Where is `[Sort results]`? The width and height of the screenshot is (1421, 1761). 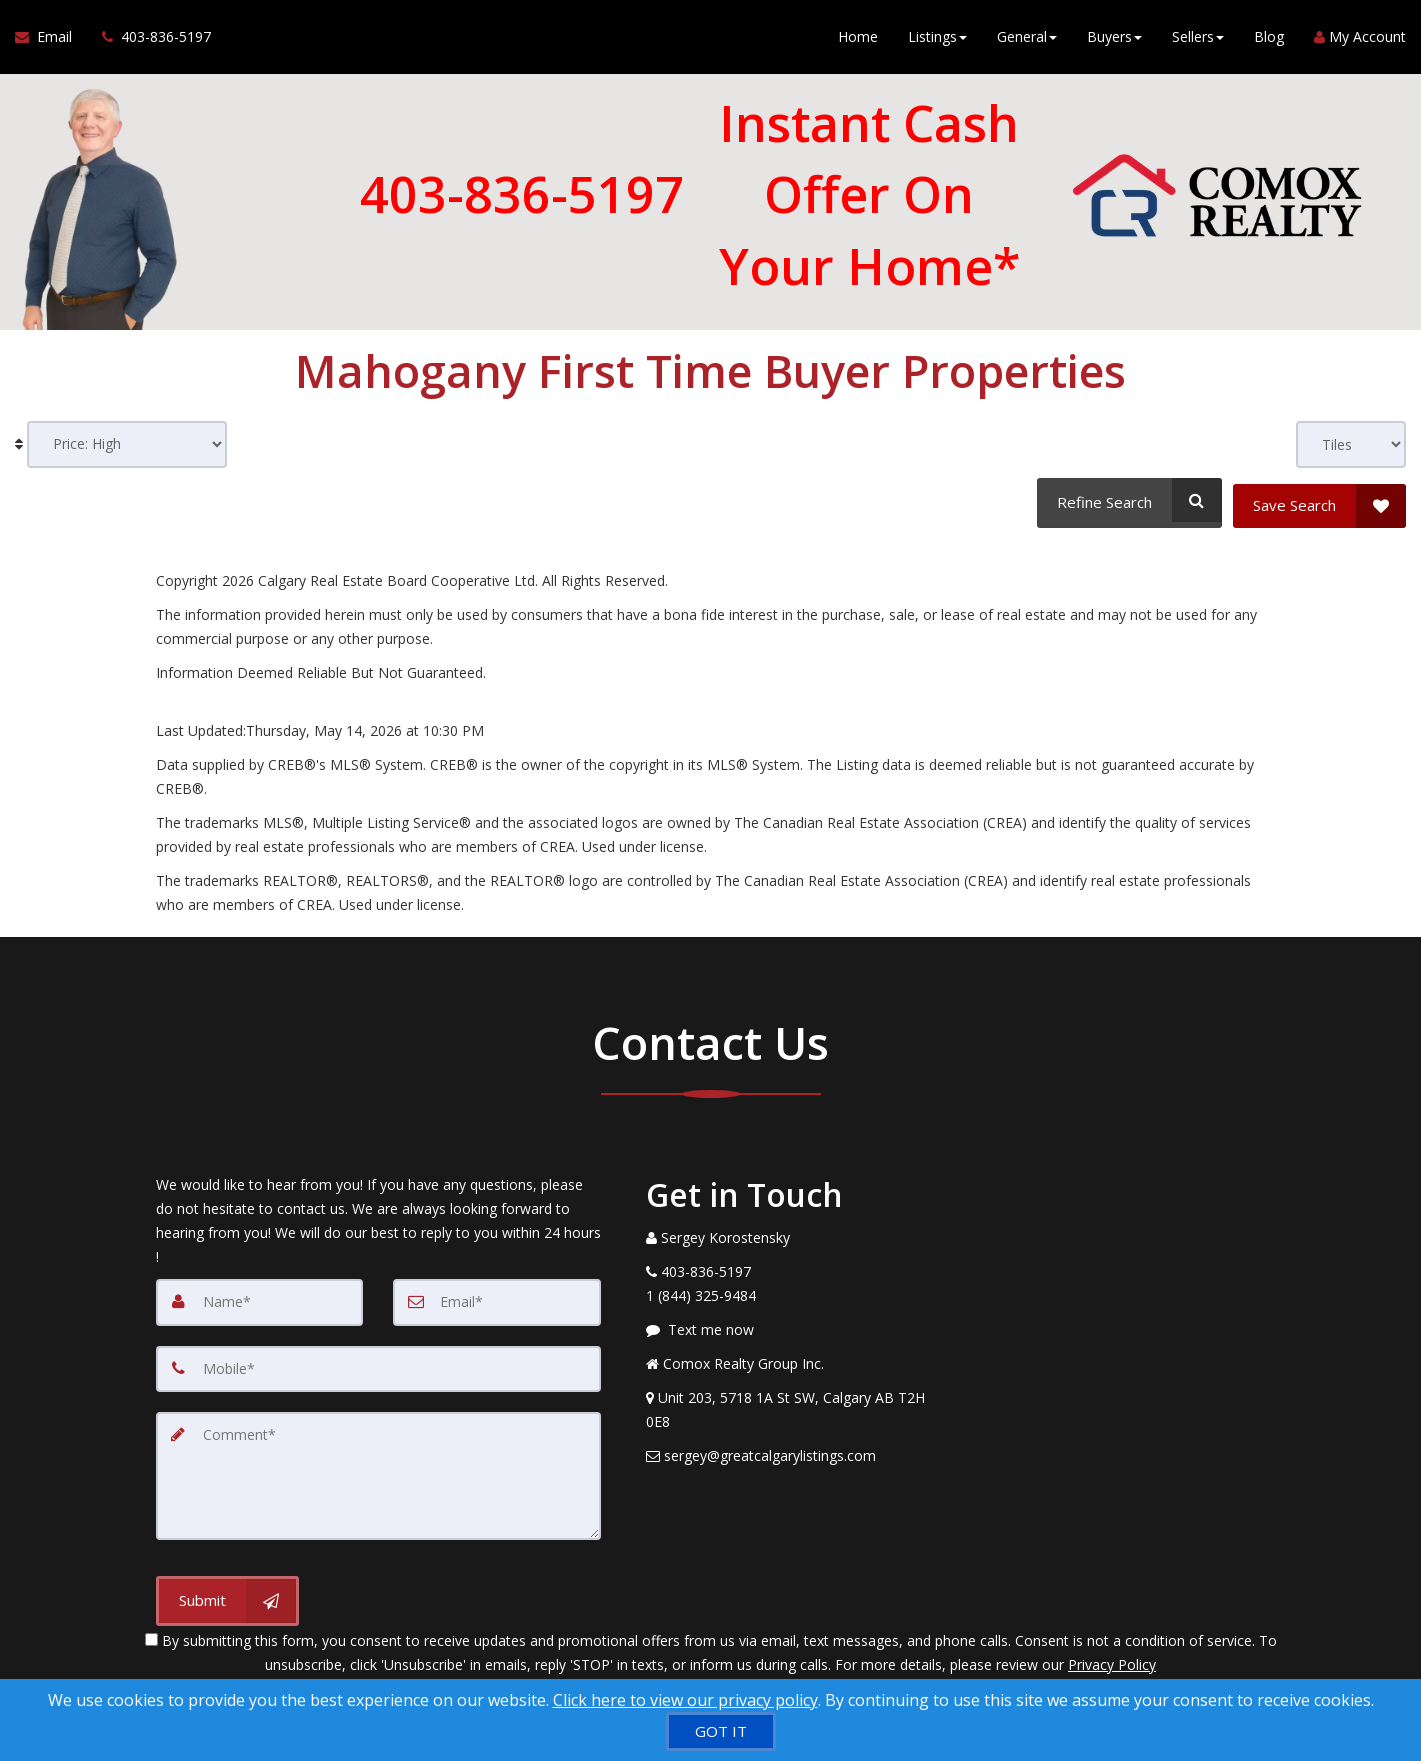 [Sort results] is located at coordinates (127, 444).